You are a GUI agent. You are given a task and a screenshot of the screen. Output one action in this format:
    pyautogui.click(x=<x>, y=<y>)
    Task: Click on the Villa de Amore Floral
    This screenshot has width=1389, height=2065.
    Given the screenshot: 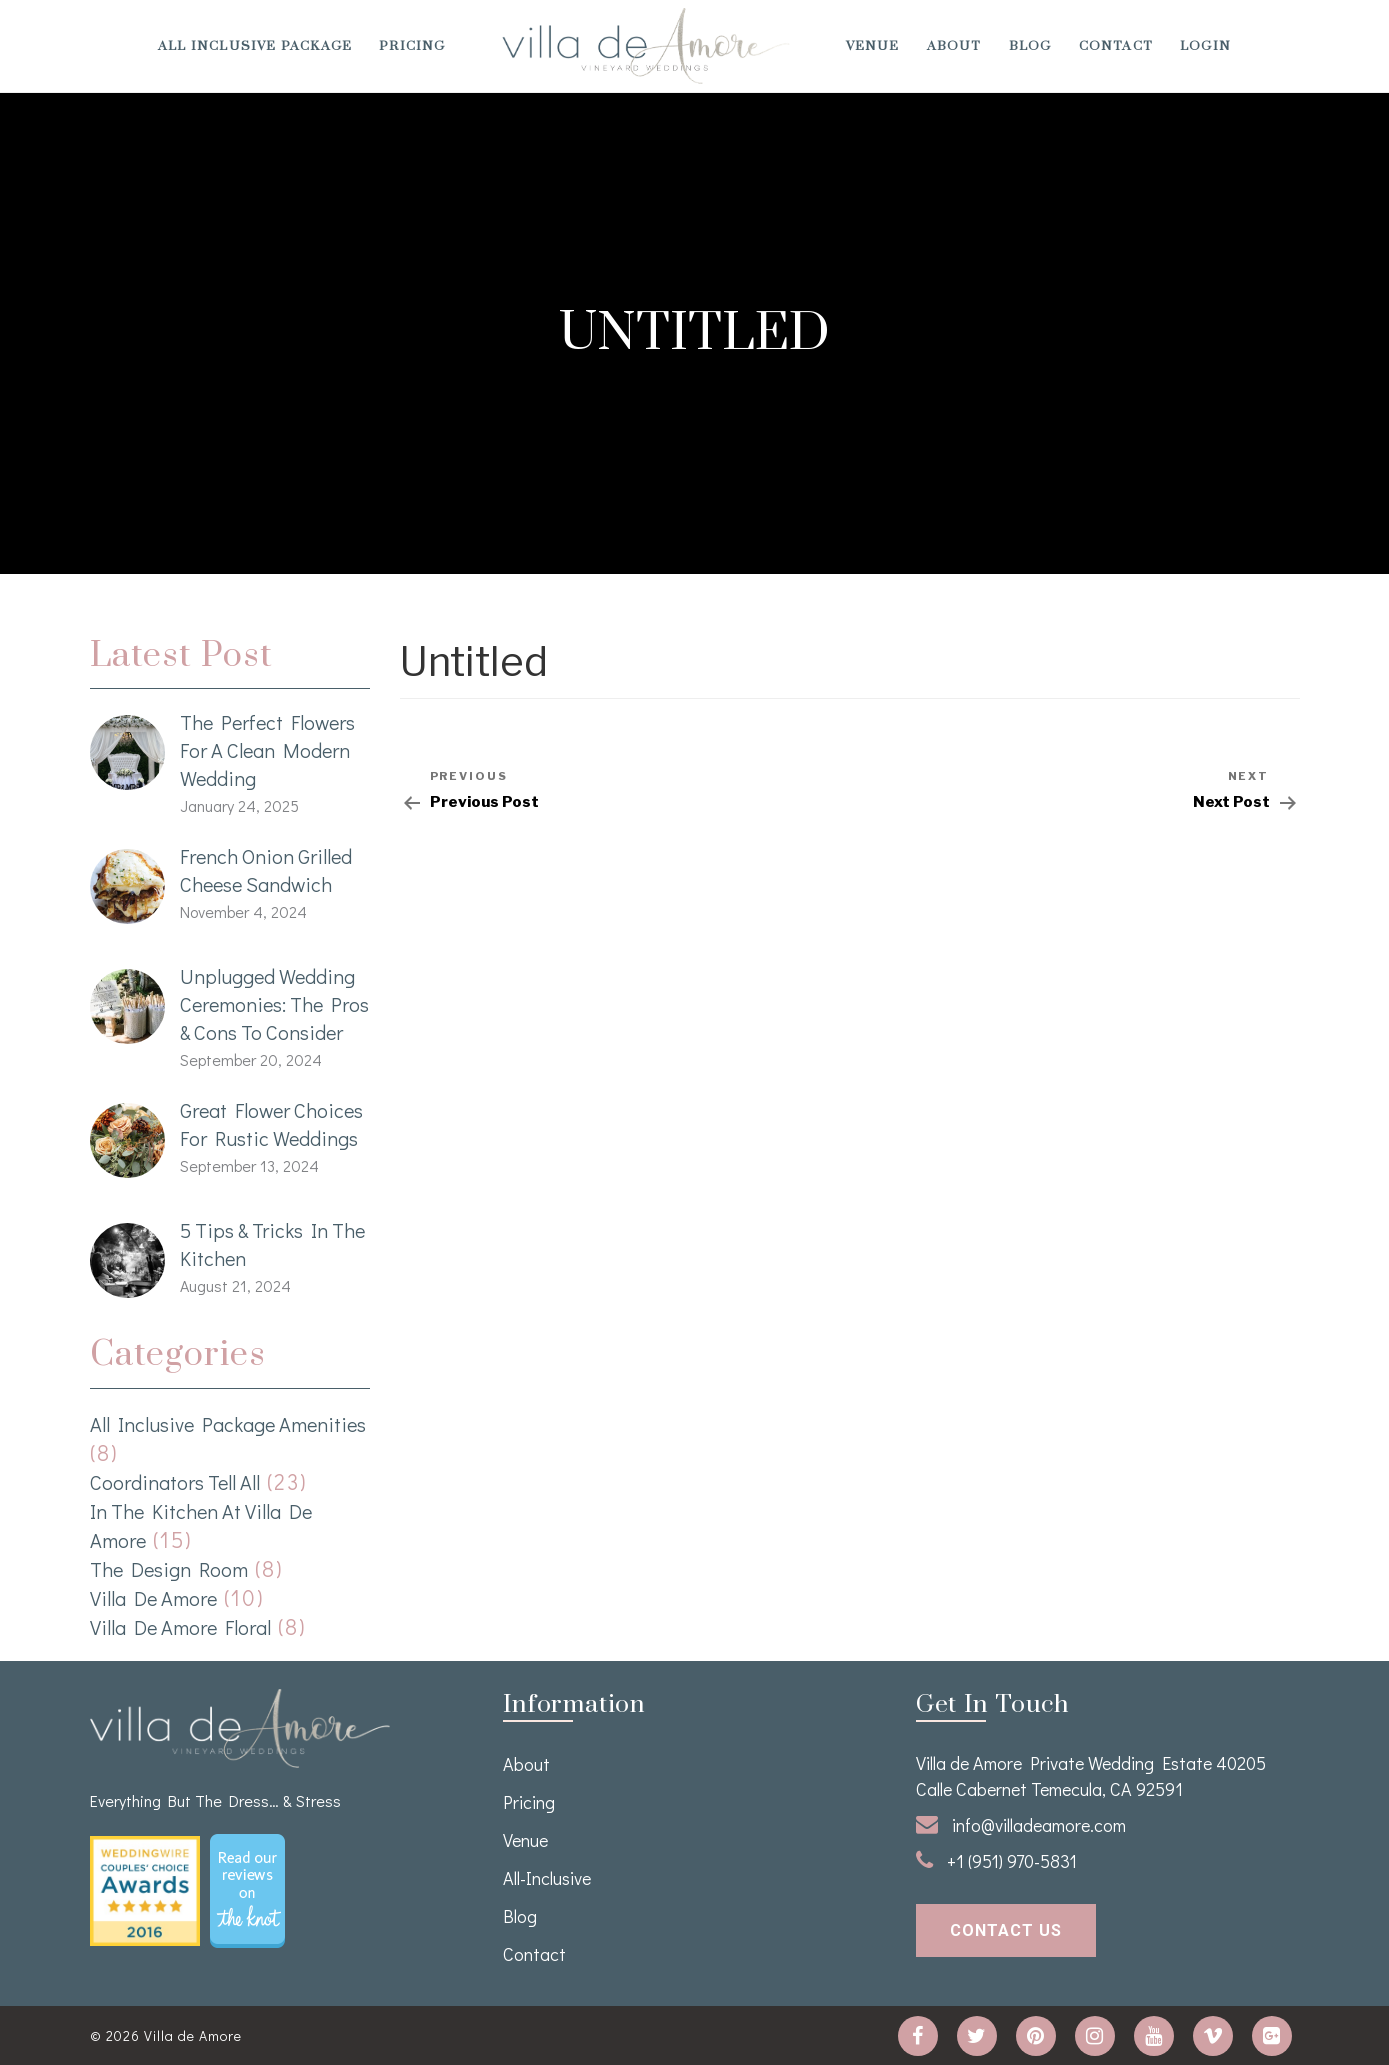 What is the action you would take?
    pyautogui.click(x=180, y=1627)
    